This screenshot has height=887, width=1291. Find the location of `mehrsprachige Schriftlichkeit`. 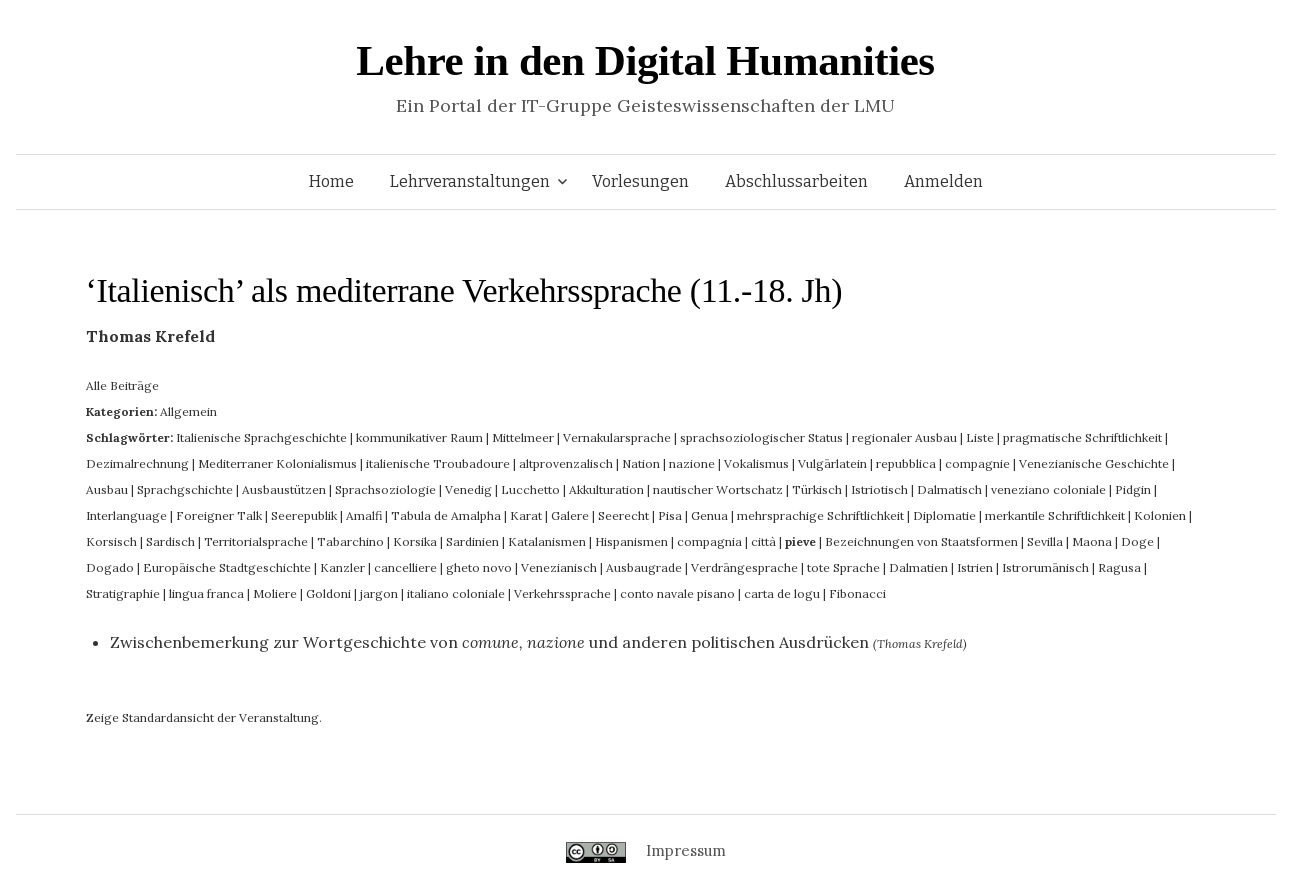

mehrsprachige Schriftlichkeit is located at coordinates (820, 515).